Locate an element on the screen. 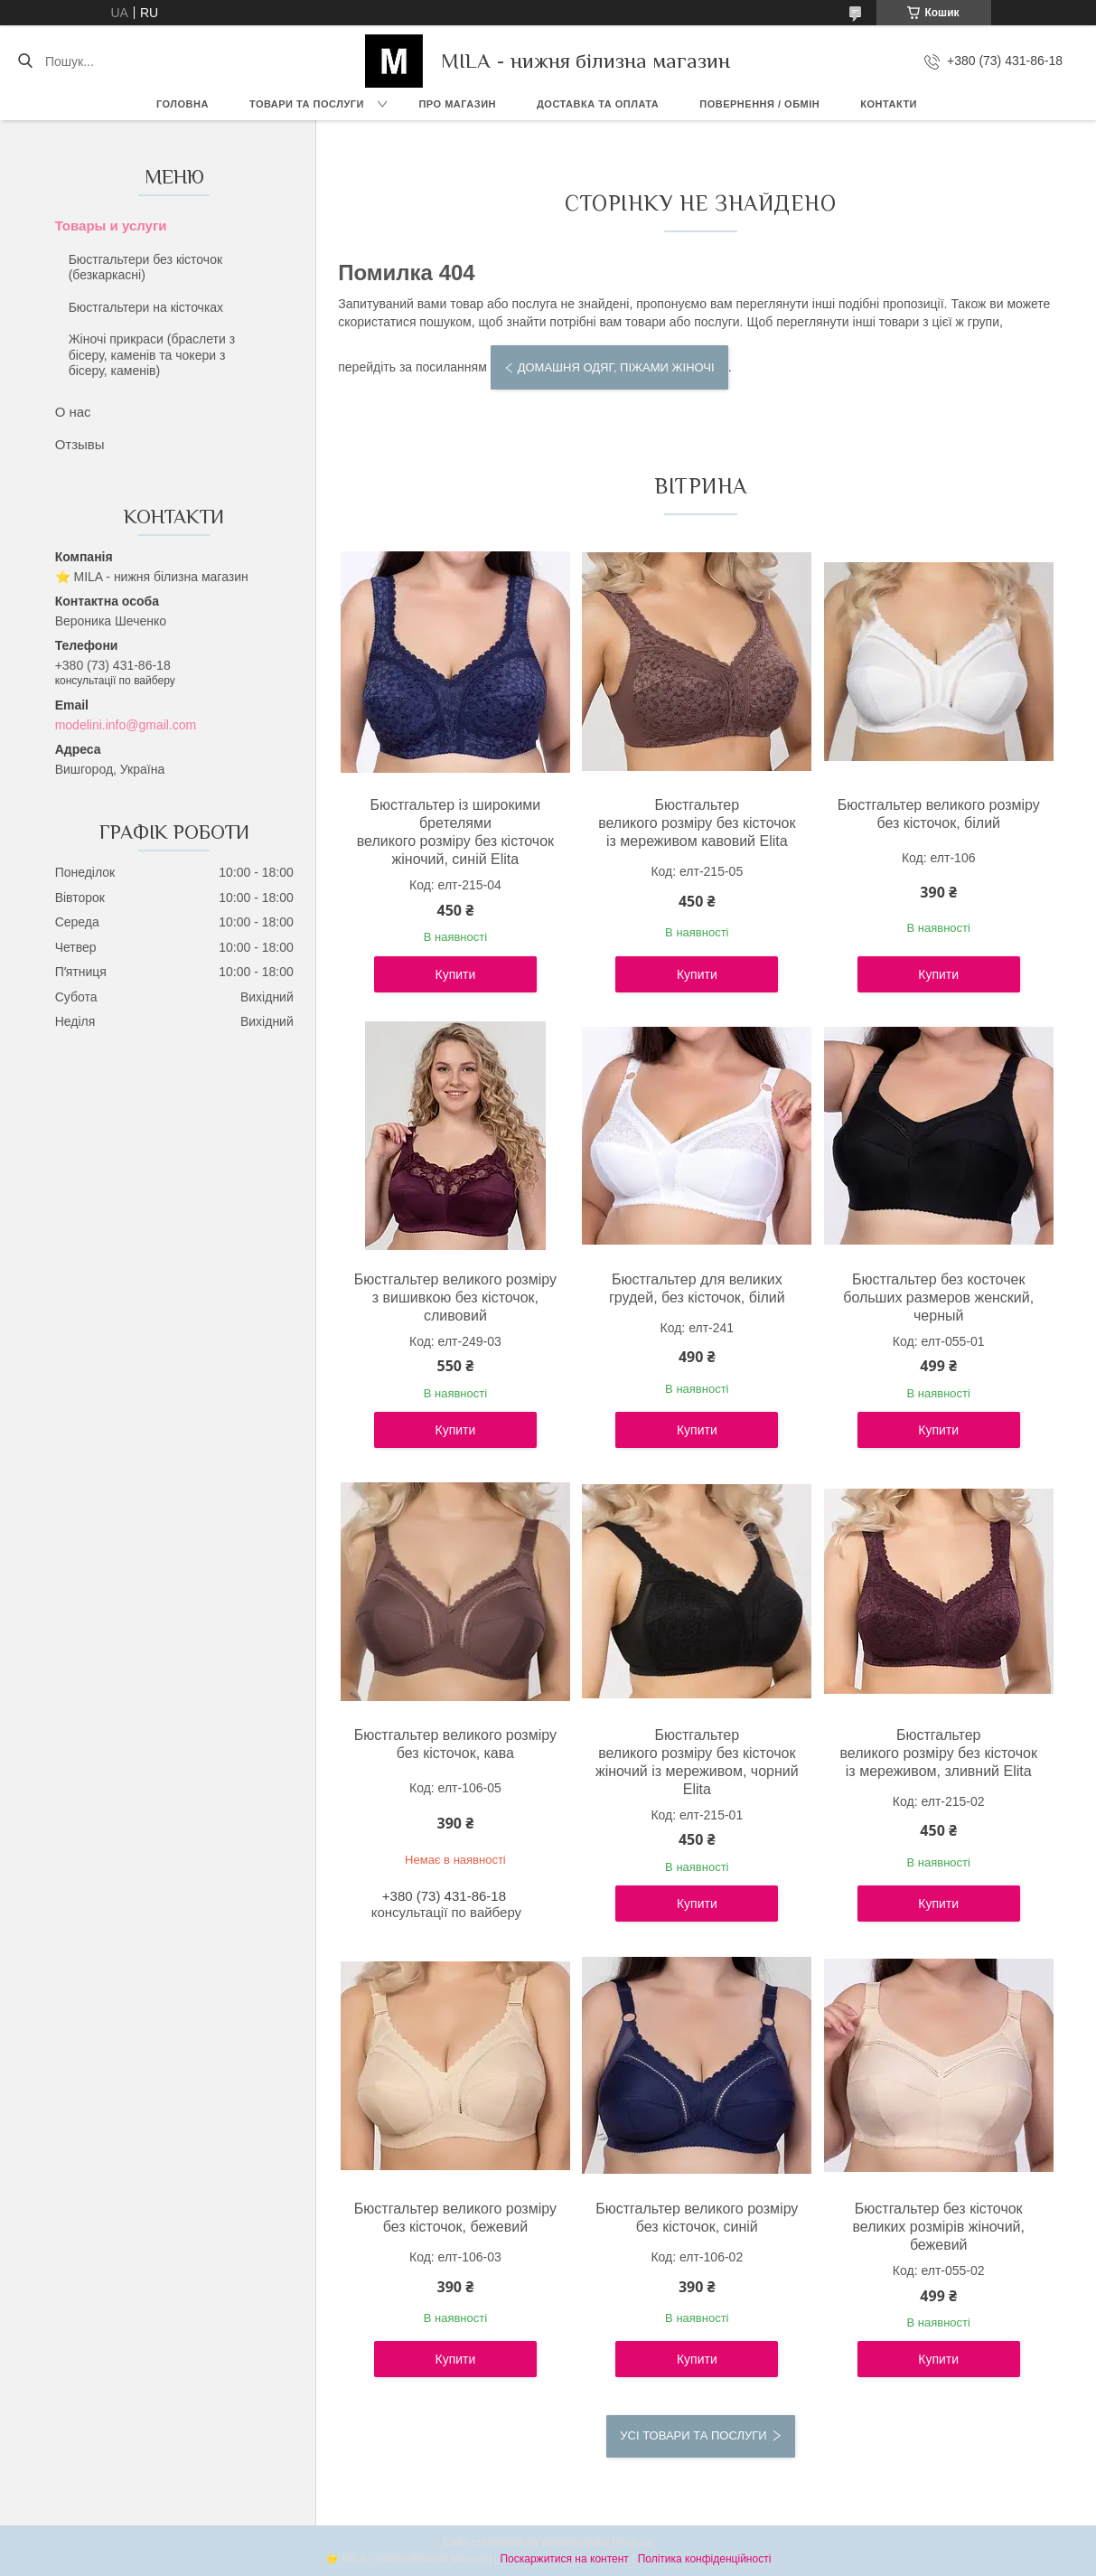  Бюстгальтер із широкими бретелями великого розміру без кісточок жіночий, синій Elita is located at coordinates (455, 832).